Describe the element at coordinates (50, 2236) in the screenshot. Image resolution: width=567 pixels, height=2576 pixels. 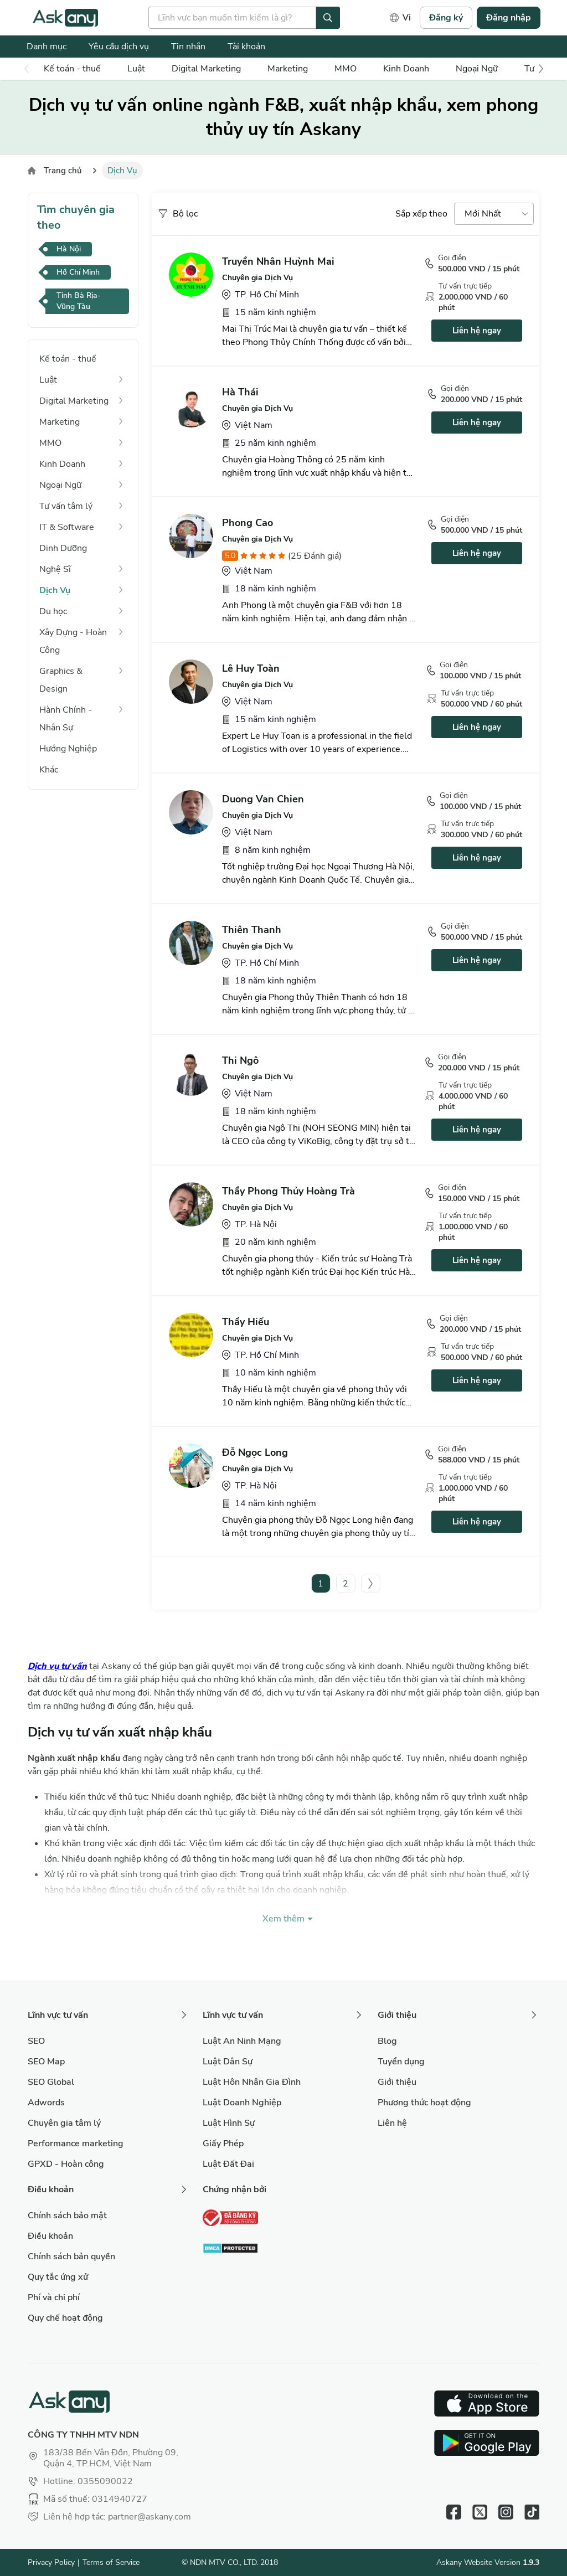
I see `Điều khoản` at that location.